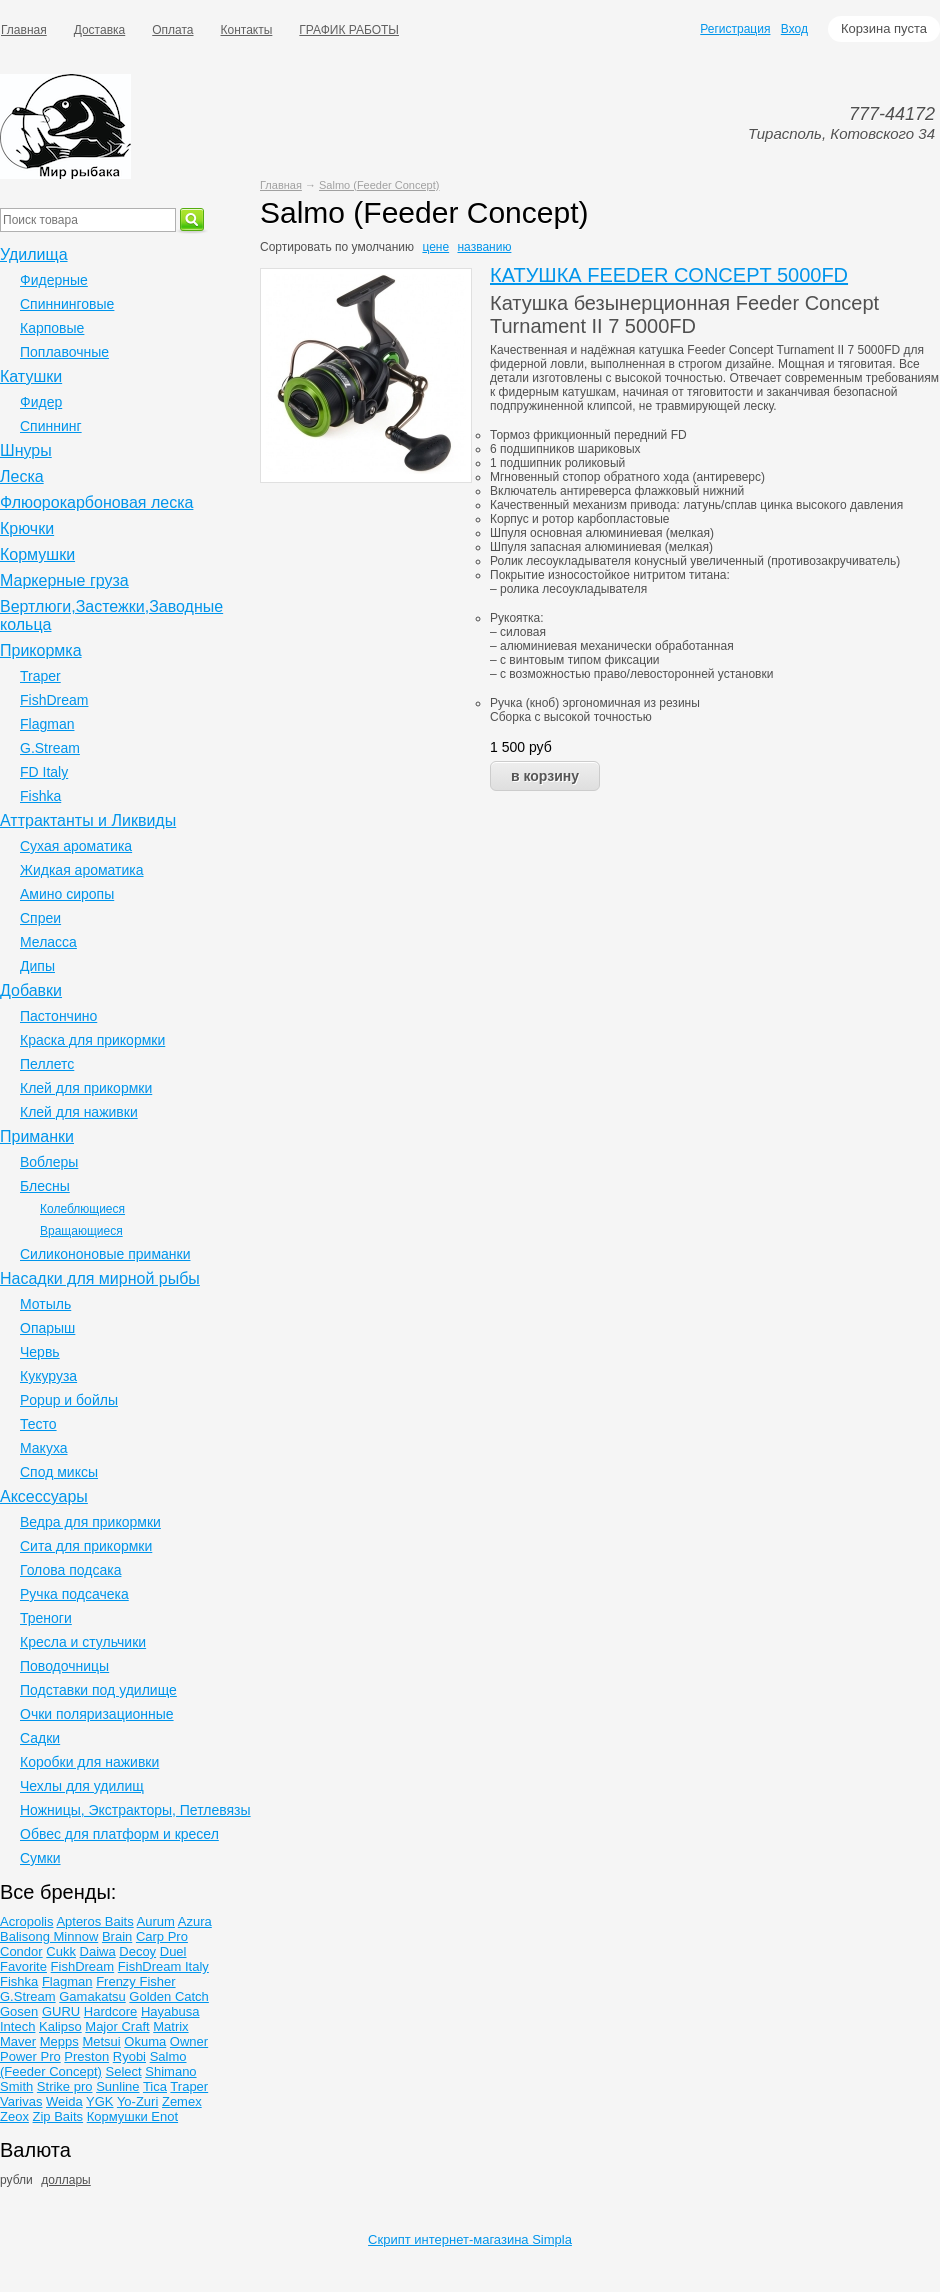  What do you see at coordinates (19, 2011) in the screenshot?
I see `Gosen` at bounding box center [19, 2011].